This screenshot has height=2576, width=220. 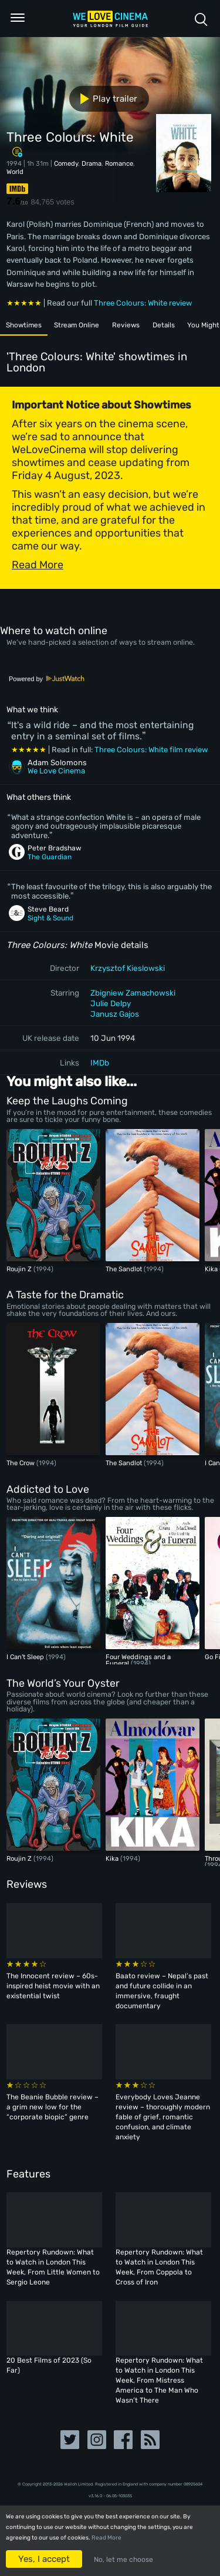 What do you see at coordinates (142, 326) in the screenshot?
I see `Reviews` at bounding box center [142, 326].